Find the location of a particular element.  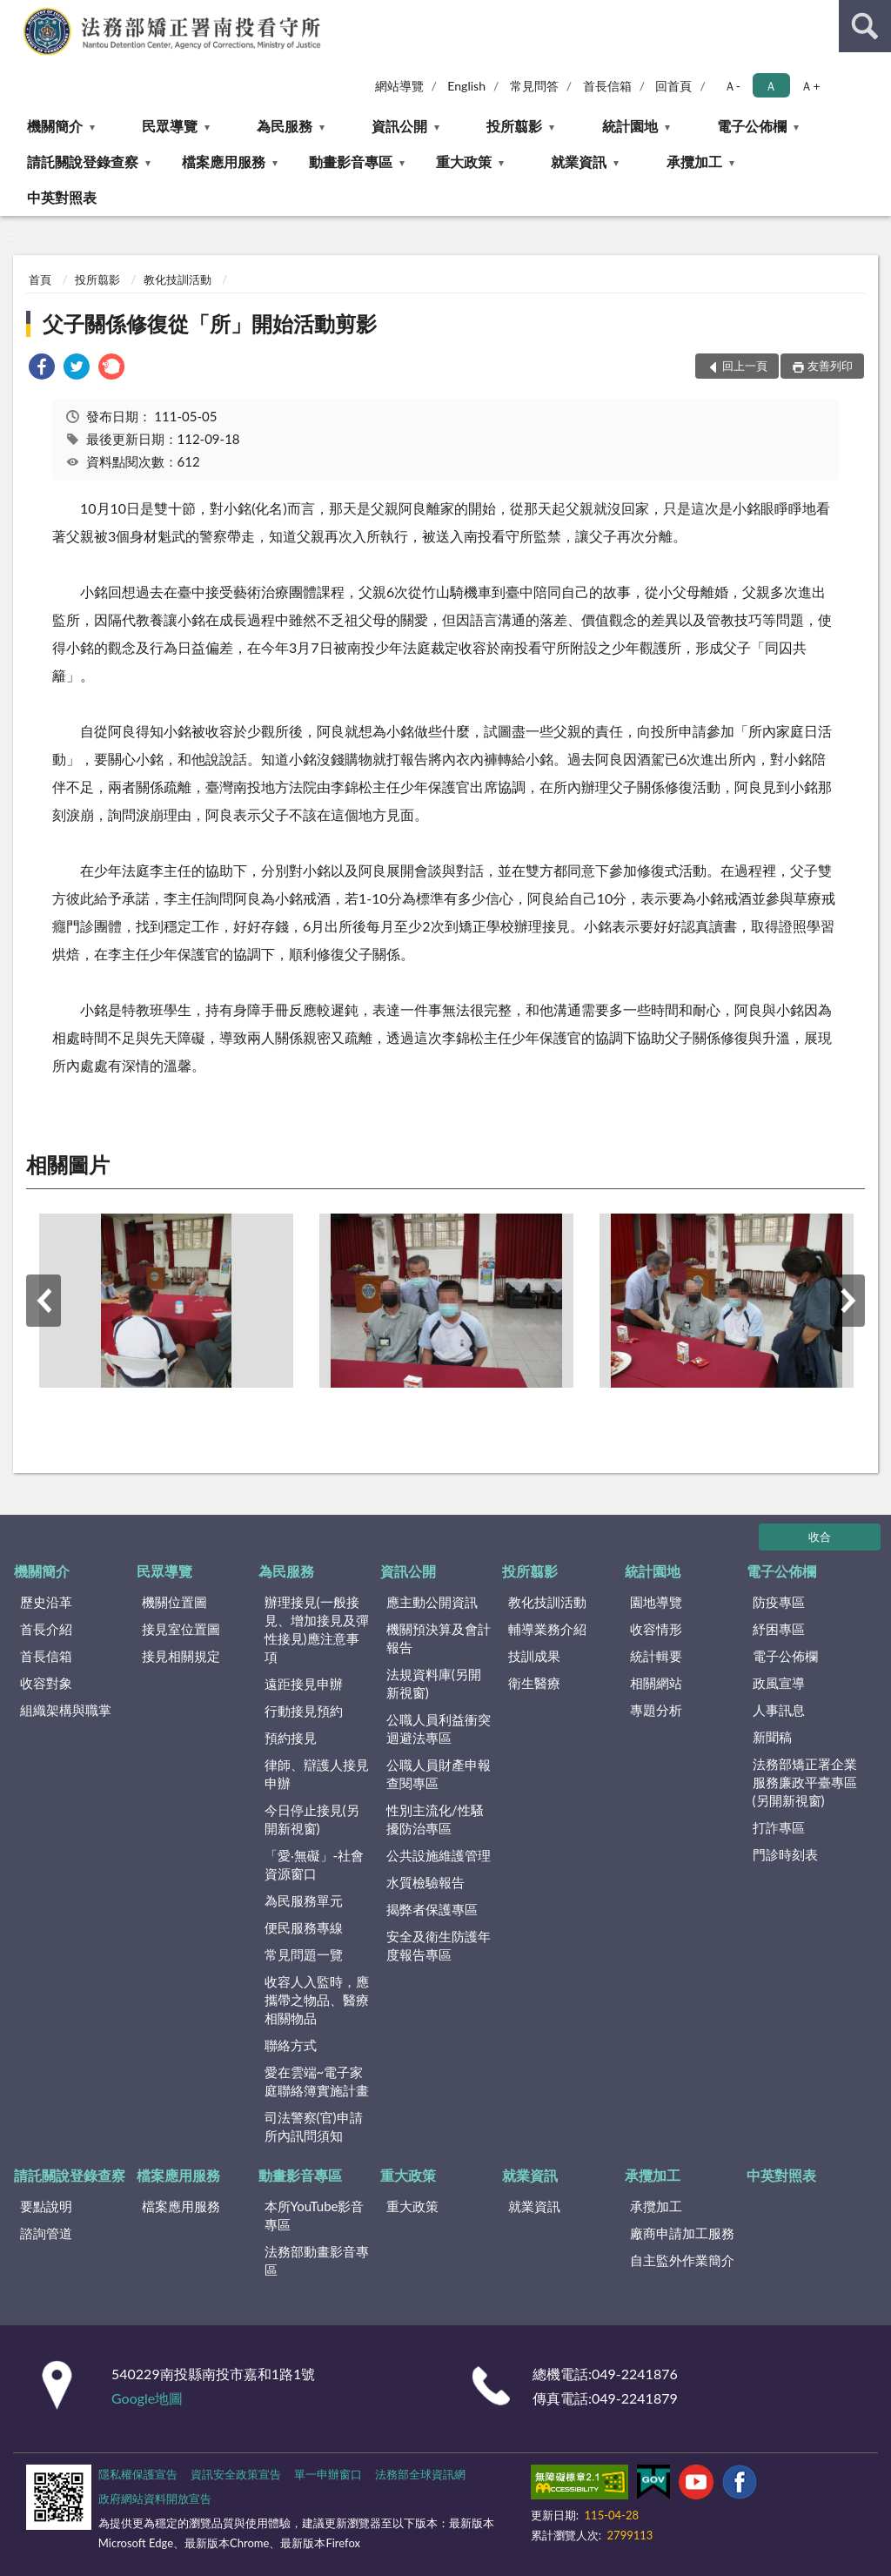

安全及衛生防護年度報告專區 is located at coordinates (438, 1945).